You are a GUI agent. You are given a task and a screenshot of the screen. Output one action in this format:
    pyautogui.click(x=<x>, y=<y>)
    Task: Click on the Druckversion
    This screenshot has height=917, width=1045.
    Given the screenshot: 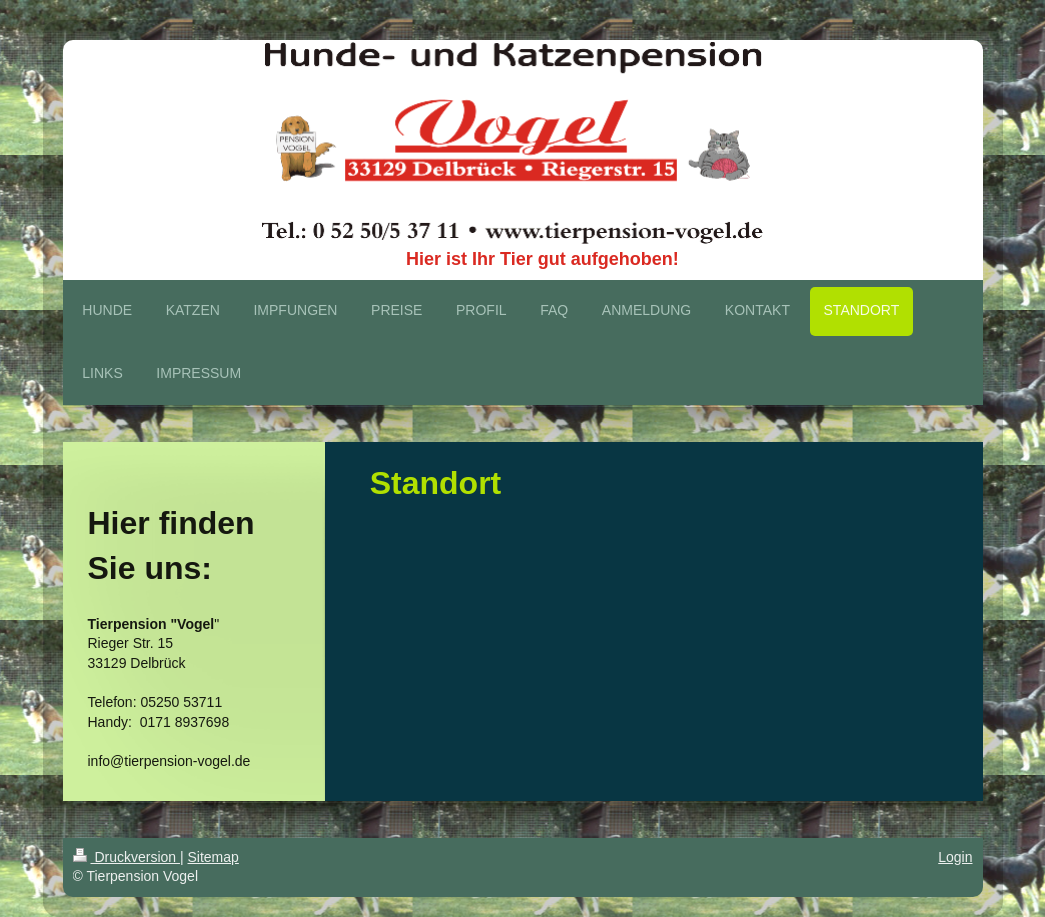 What is the action you would take?
    pyautogui.click(x=126, y=857)
    